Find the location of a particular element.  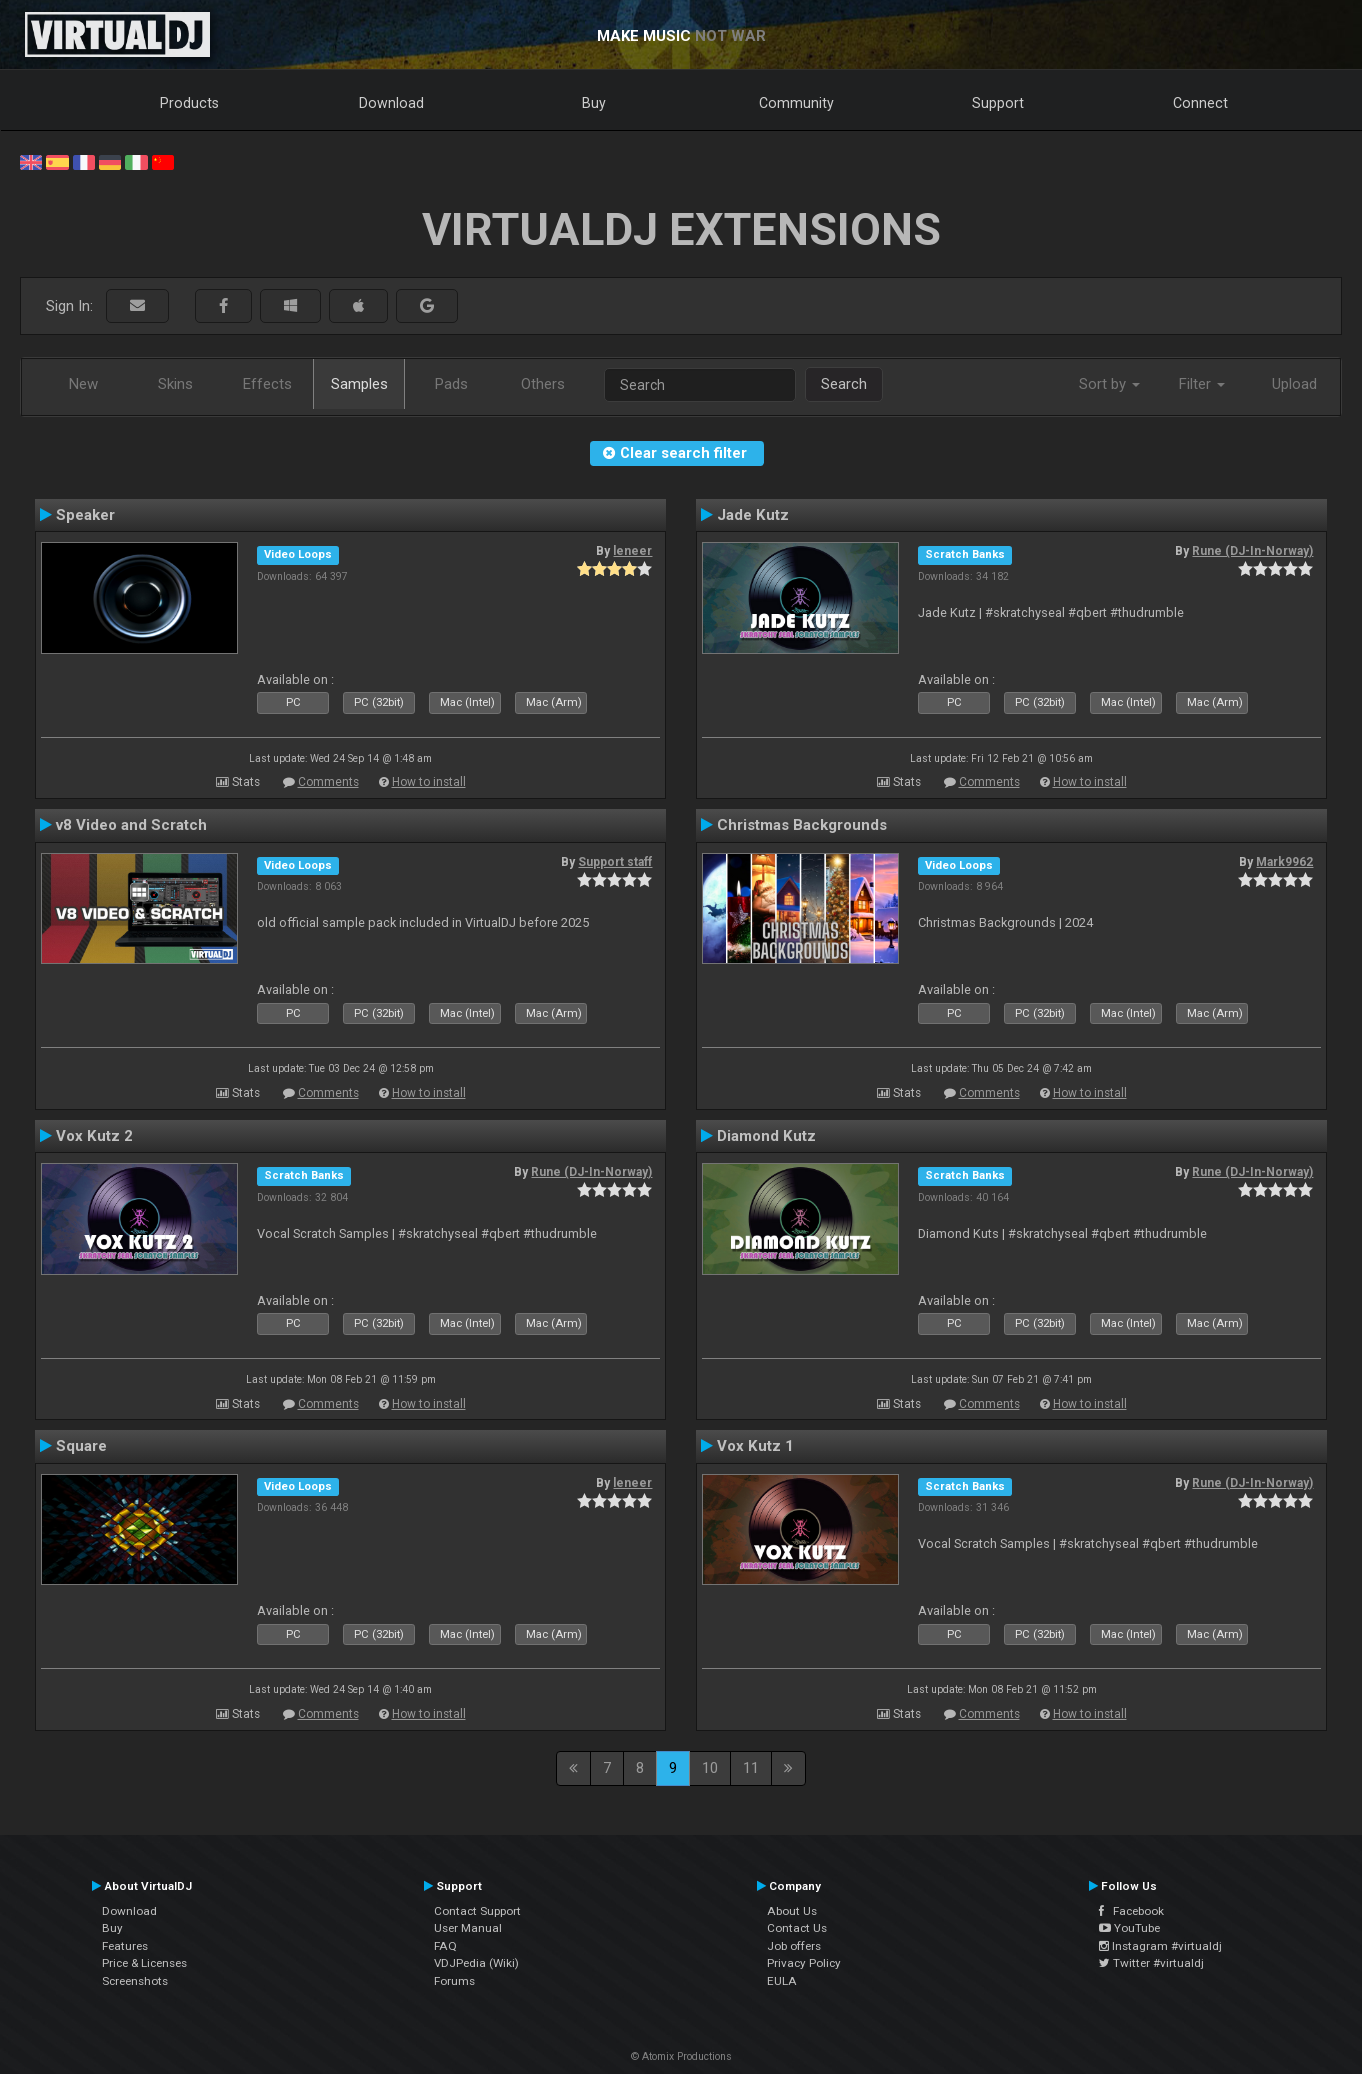

VDJPedia (Wiki) is located at coordinates (476, 1963).